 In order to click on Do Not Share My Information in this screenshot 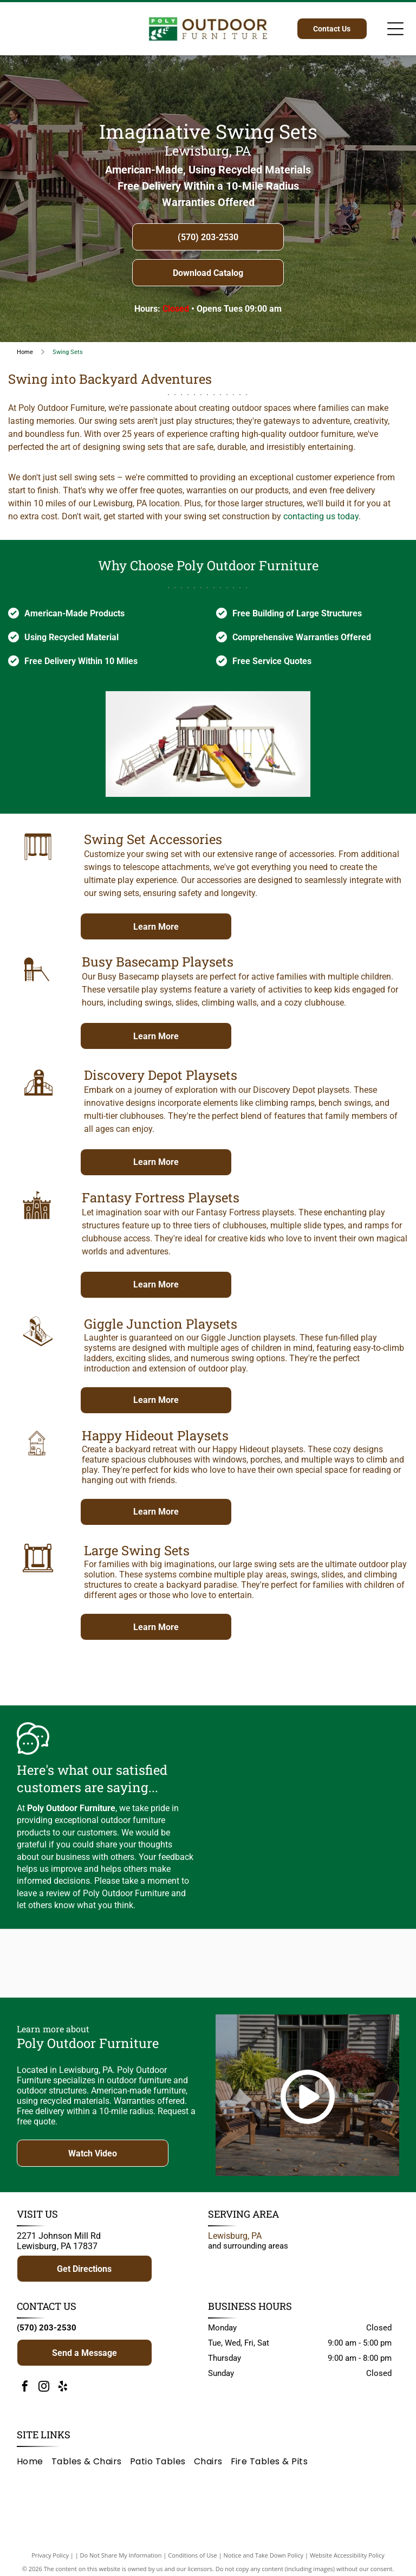, I will do `click(121, 2560)`.